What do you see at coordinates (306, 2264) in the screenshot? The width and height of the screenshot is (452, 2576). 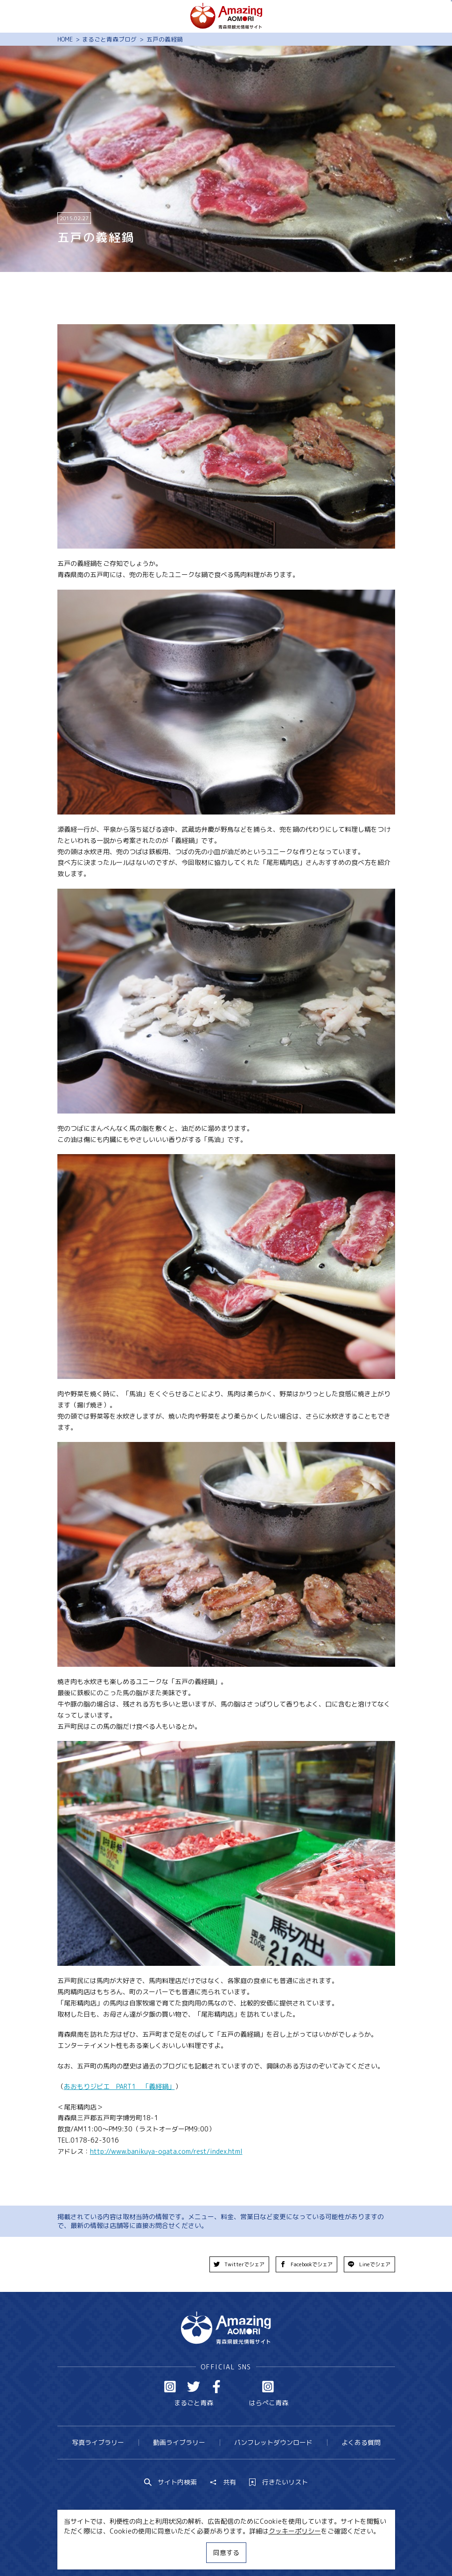 I see `Facebookでシェア` at bounding box center [306, 2264].